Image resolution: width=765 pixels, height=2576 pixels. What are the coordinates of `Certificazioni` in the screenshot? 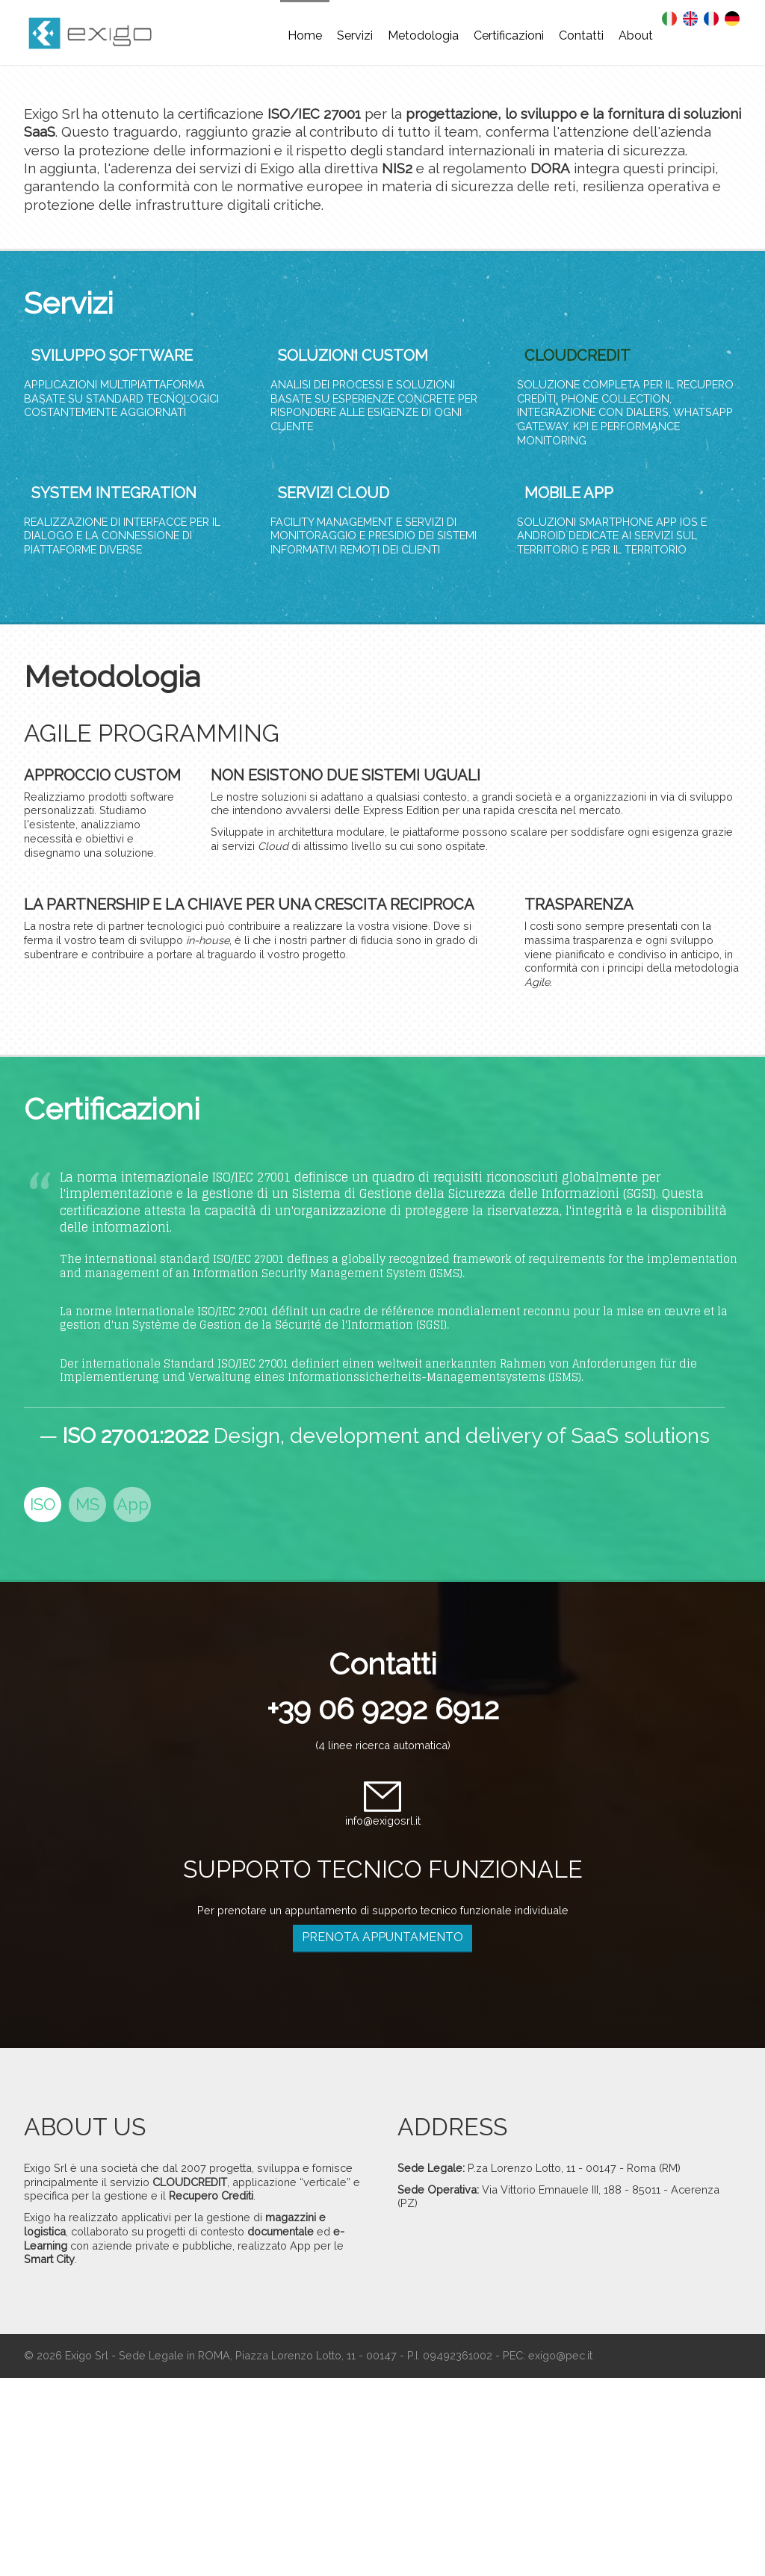 It's located at (509, 35).